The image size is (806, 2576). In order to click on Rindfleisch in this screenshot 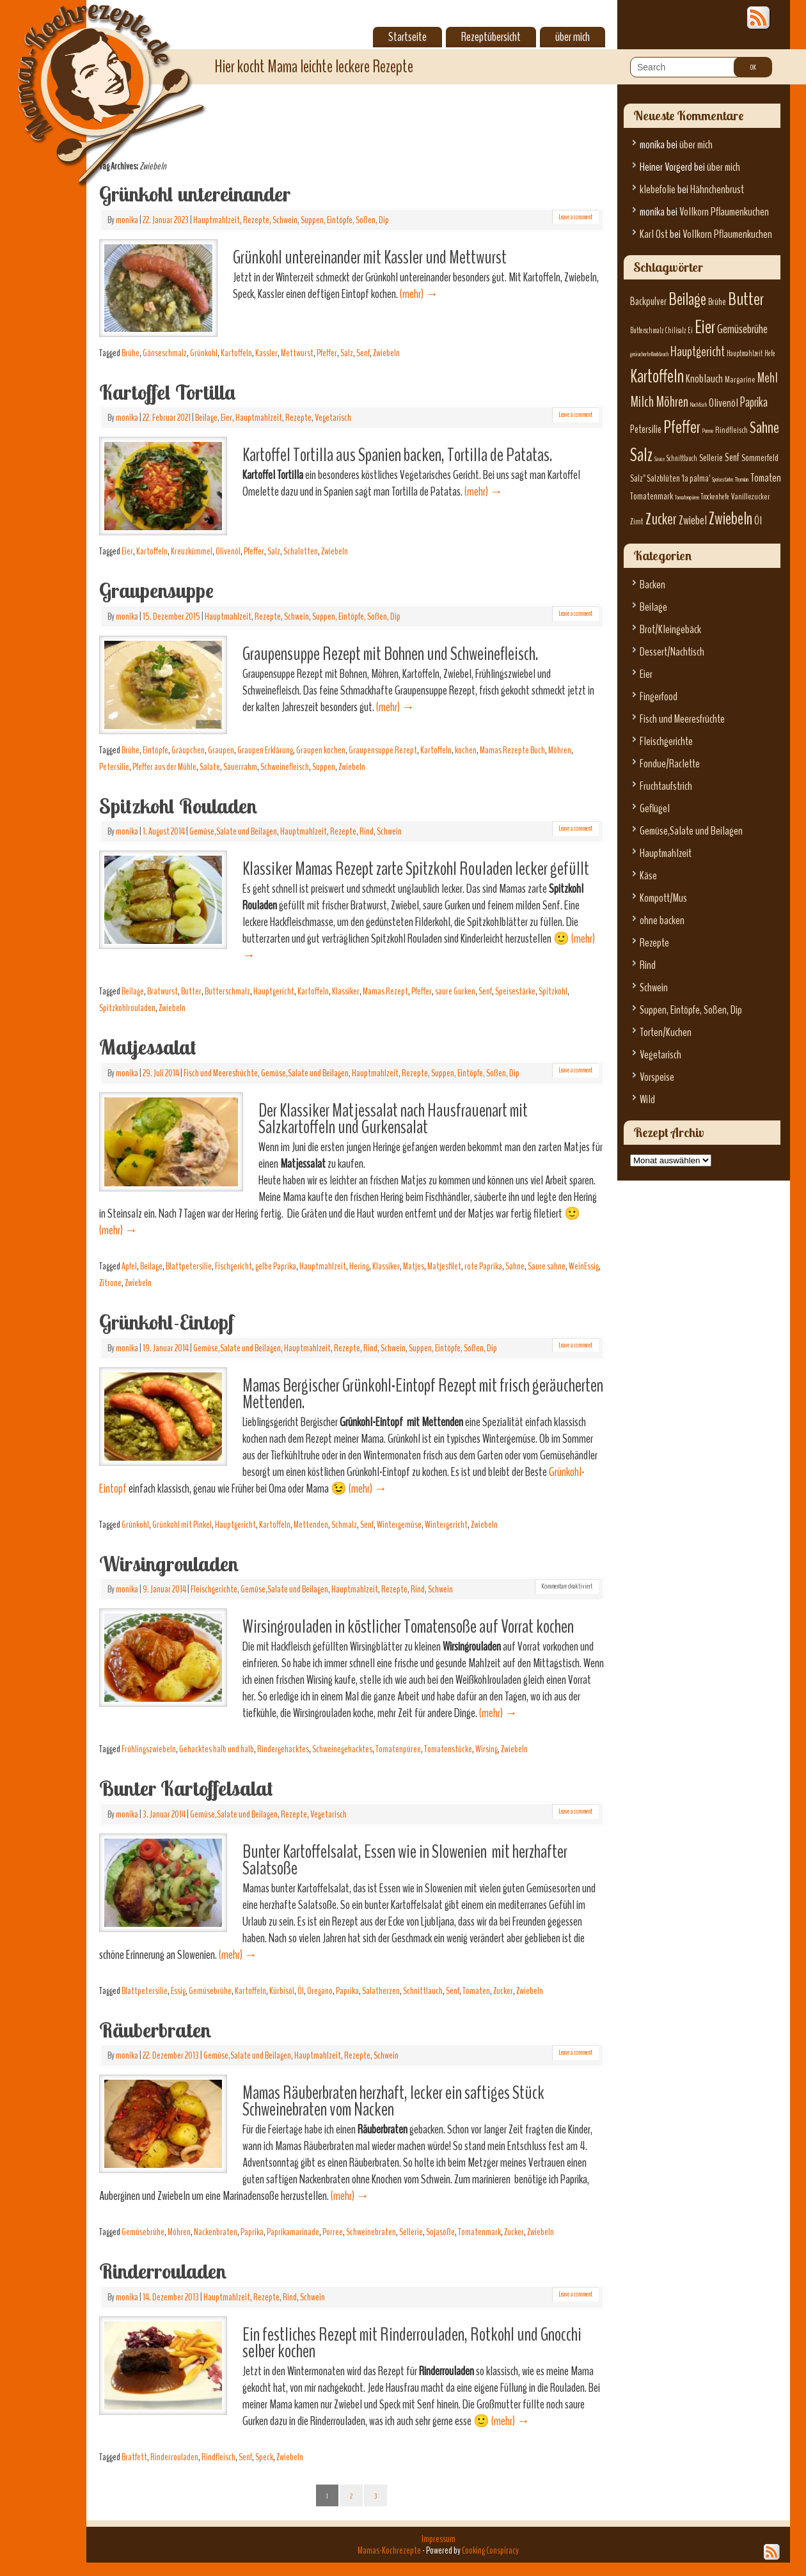, I will do `click(218, 2457)`.